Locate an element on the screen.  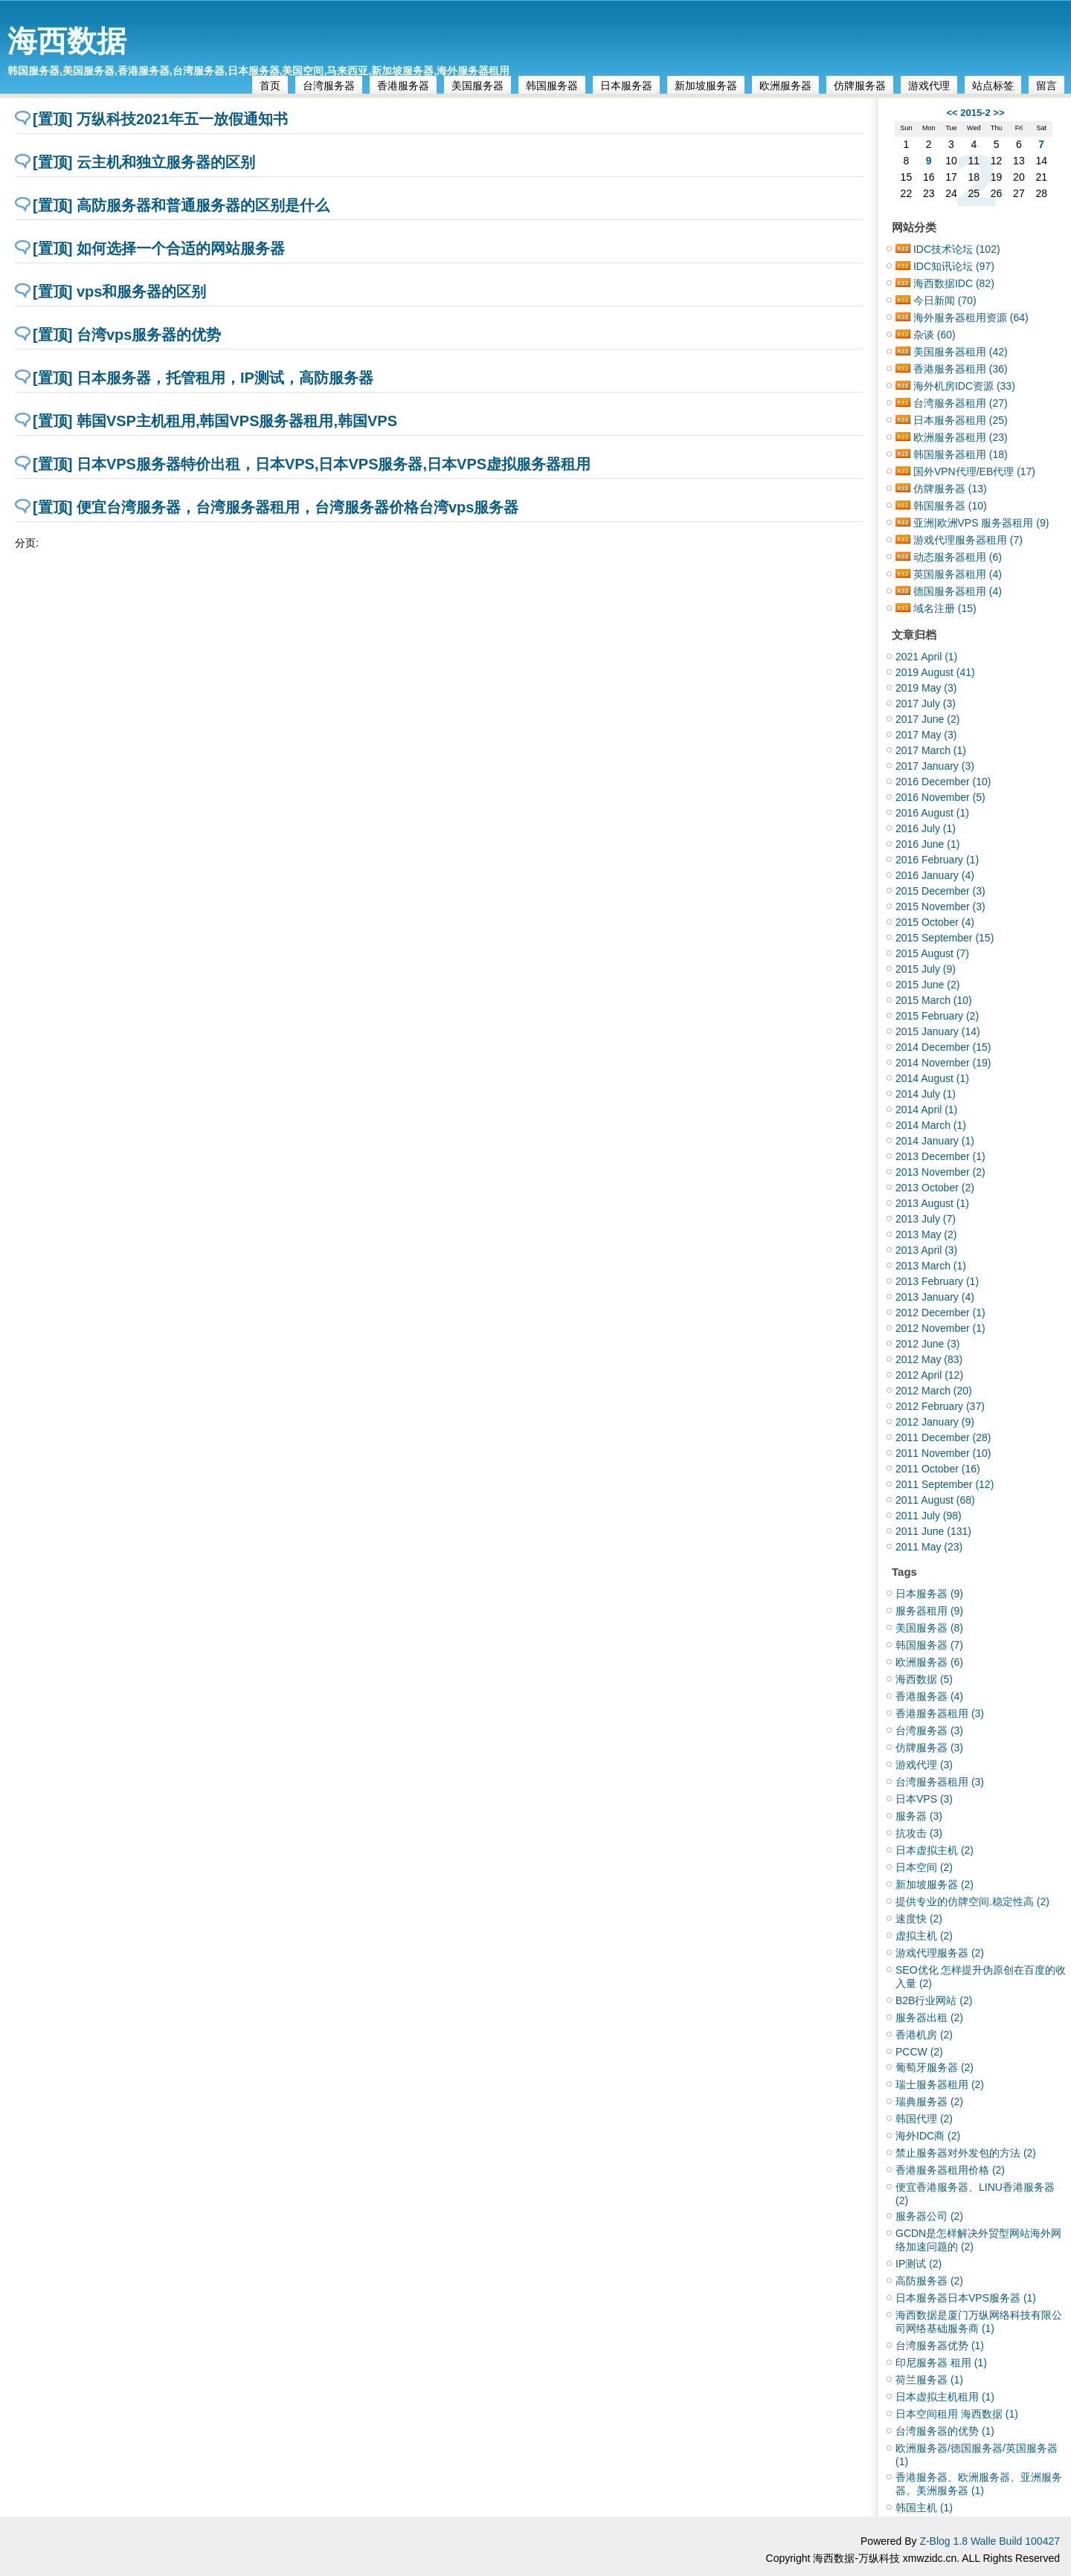
今日新闻 is located at coordinates (945, 300).